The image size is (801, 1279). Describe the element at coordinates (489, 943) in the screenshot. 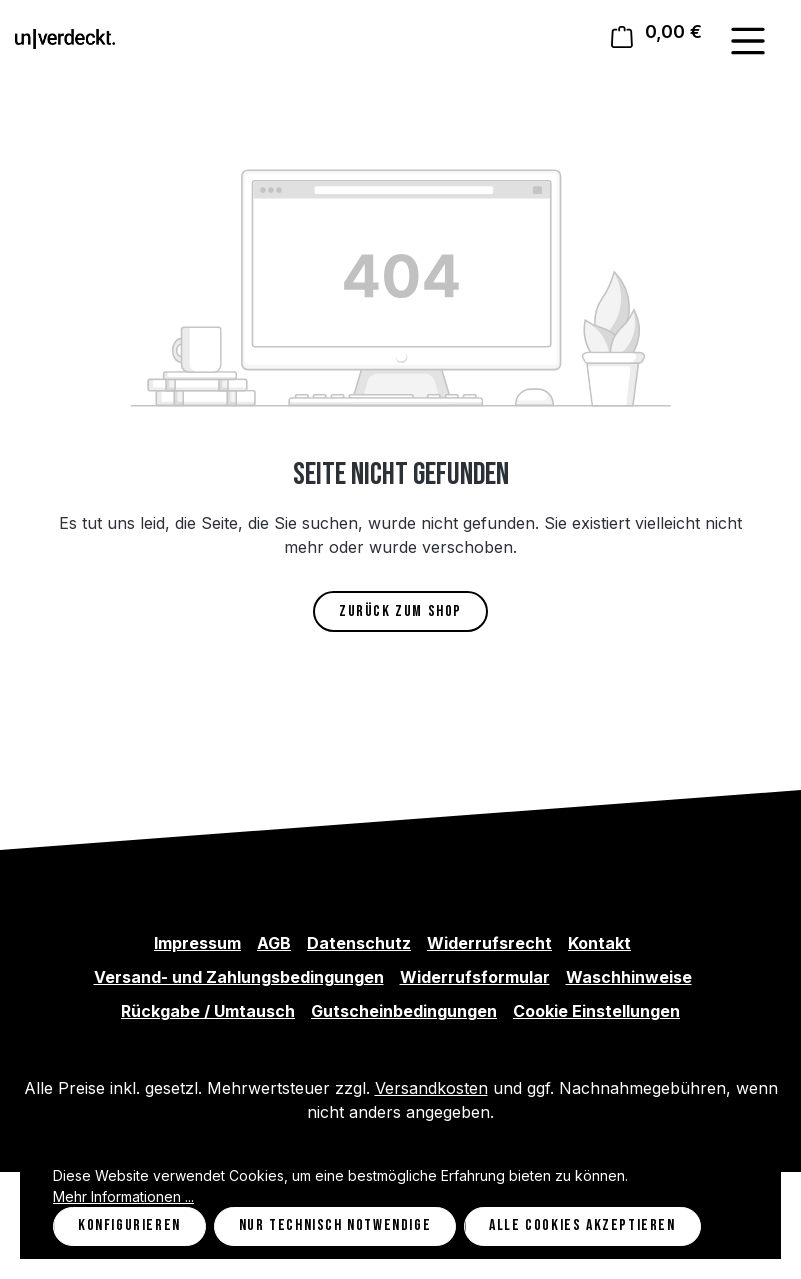

I see `Widerrufsrecht` at that location.